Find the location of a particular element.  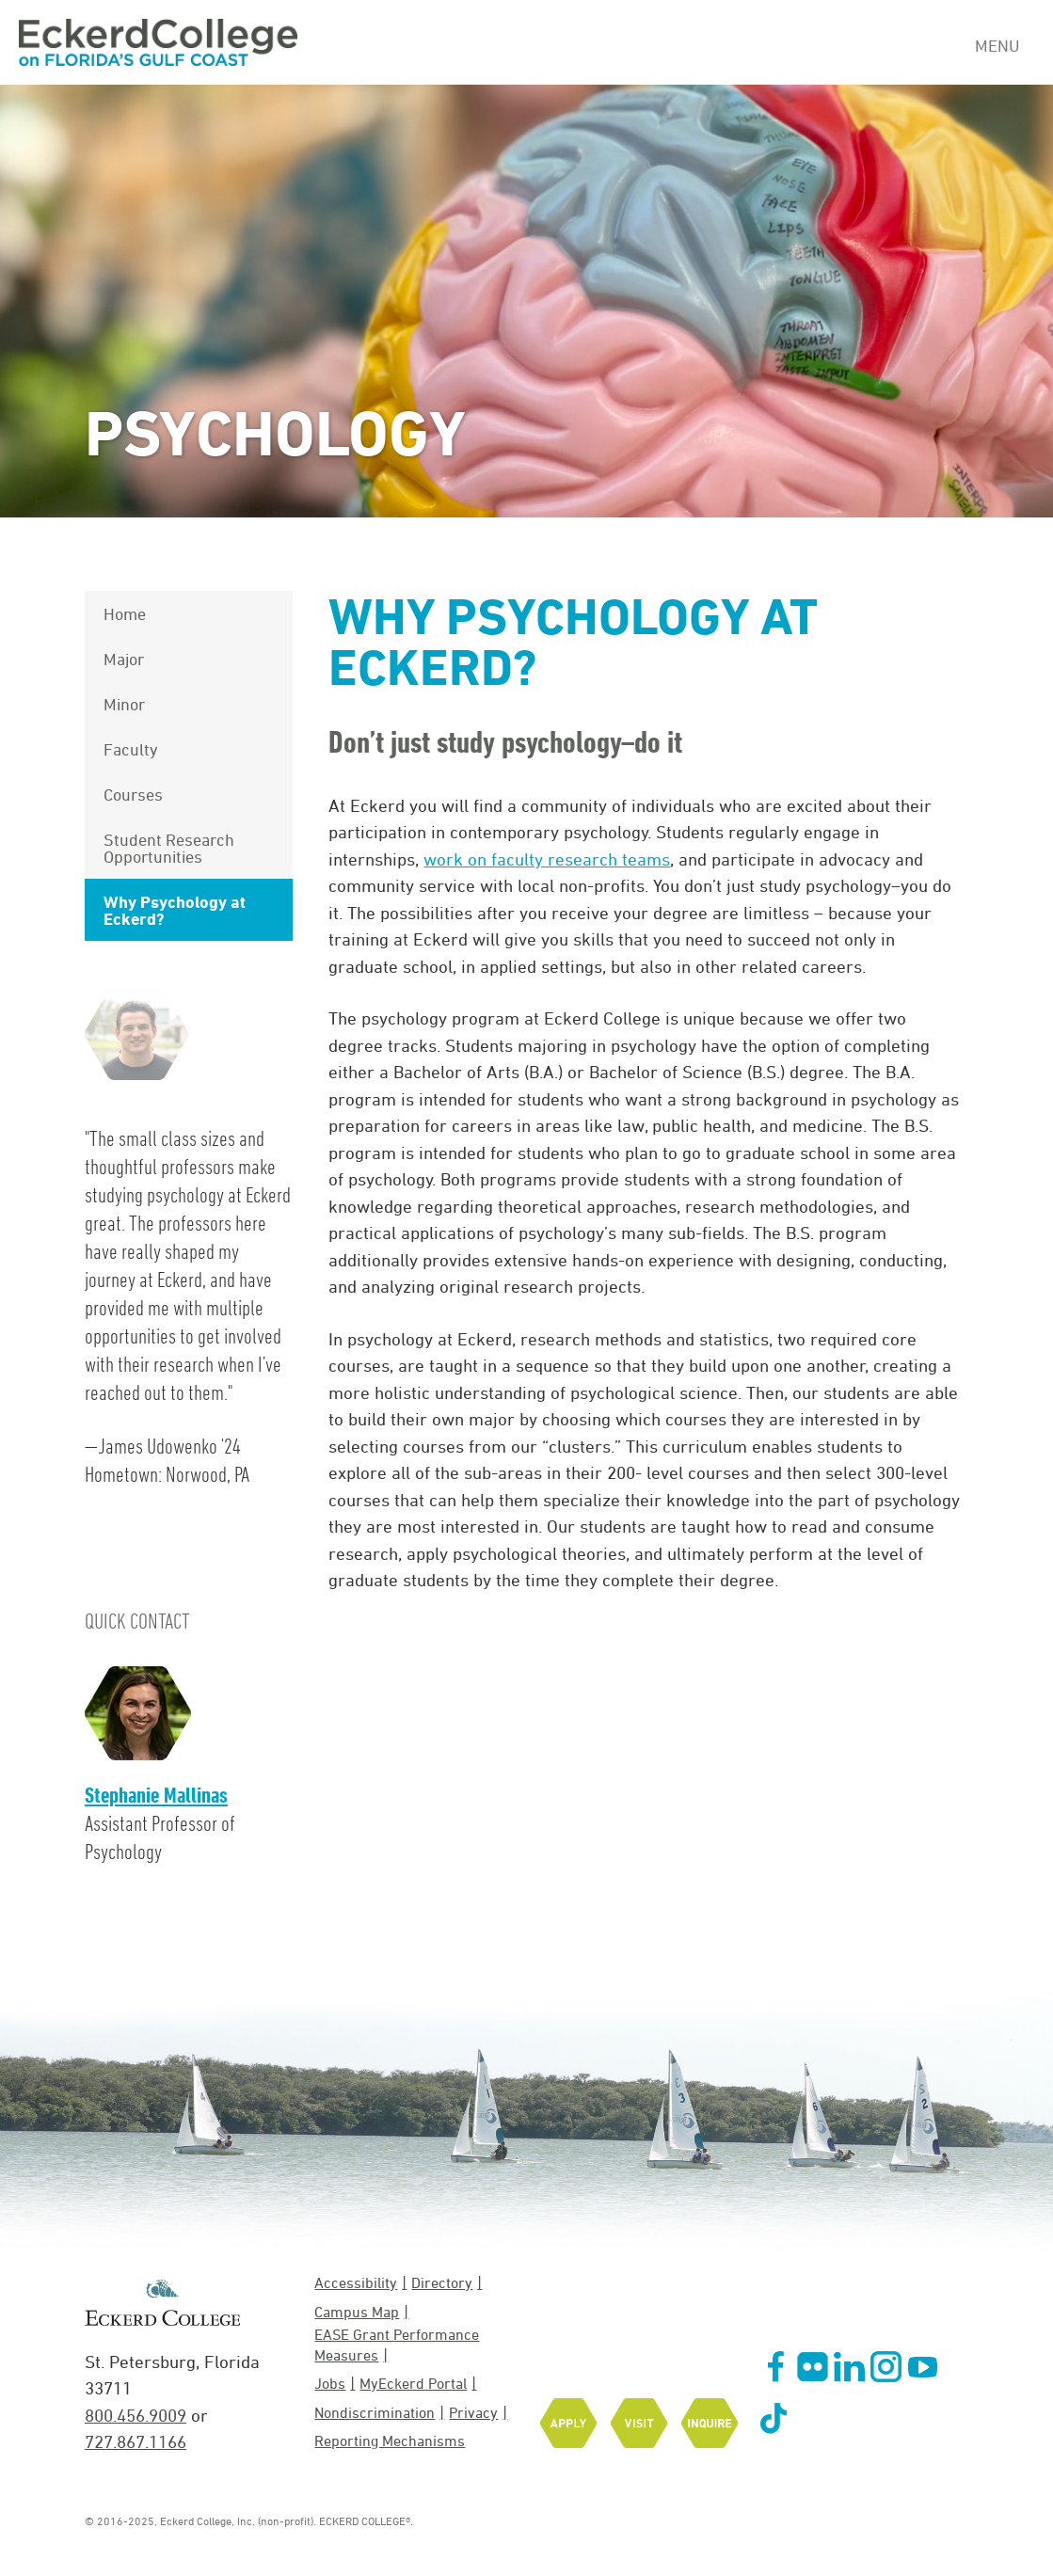

800.456.9009 is located at coordinates (135, 2415).